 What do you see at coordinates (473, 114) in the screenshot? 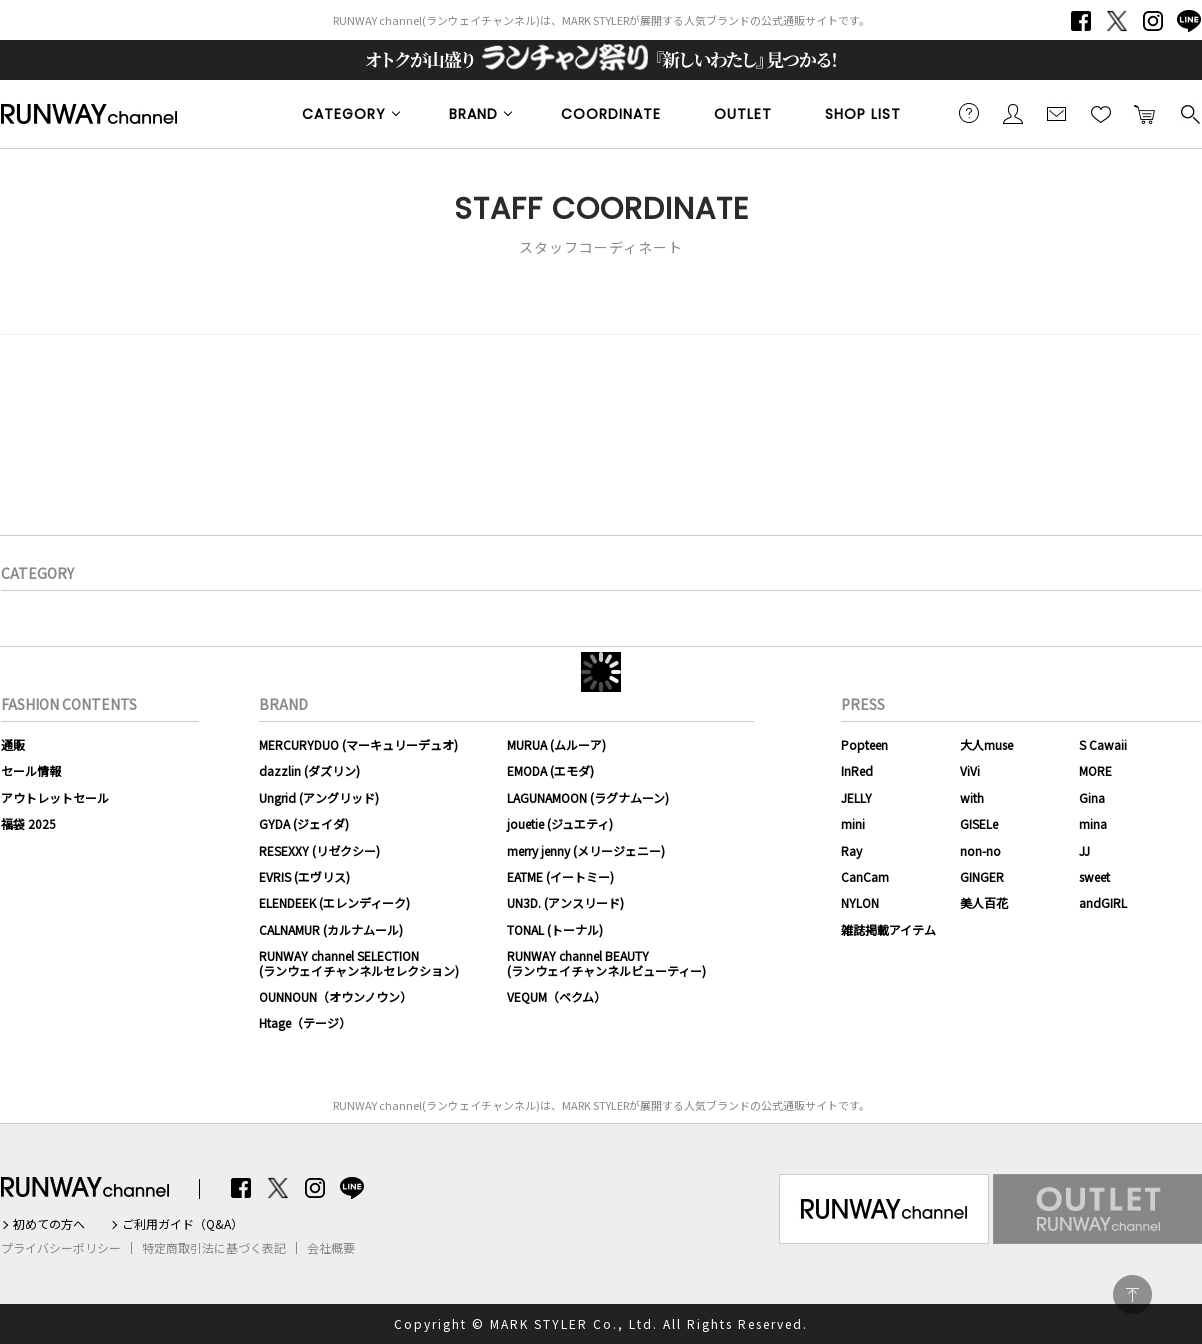
I see `BRAND` at bounding box center [473, 114].